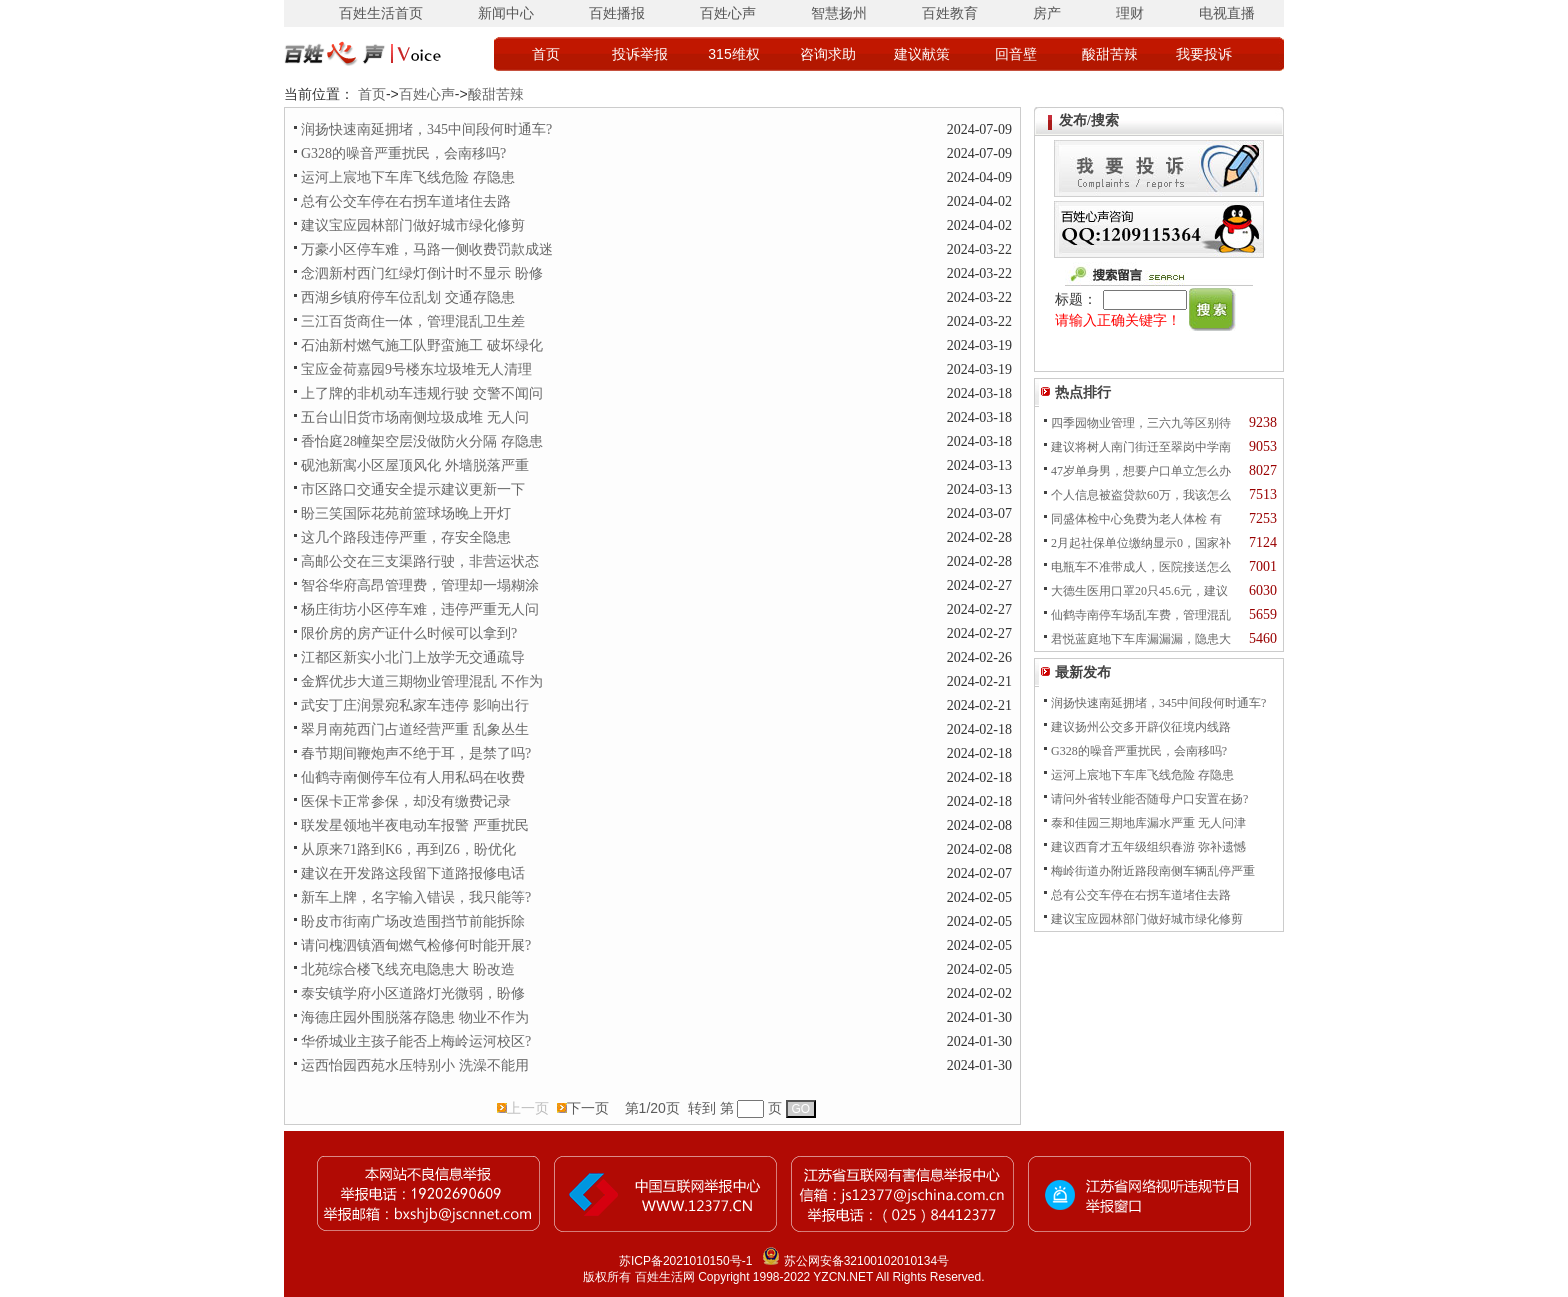  I want to click on 首页, so click(546, 54).